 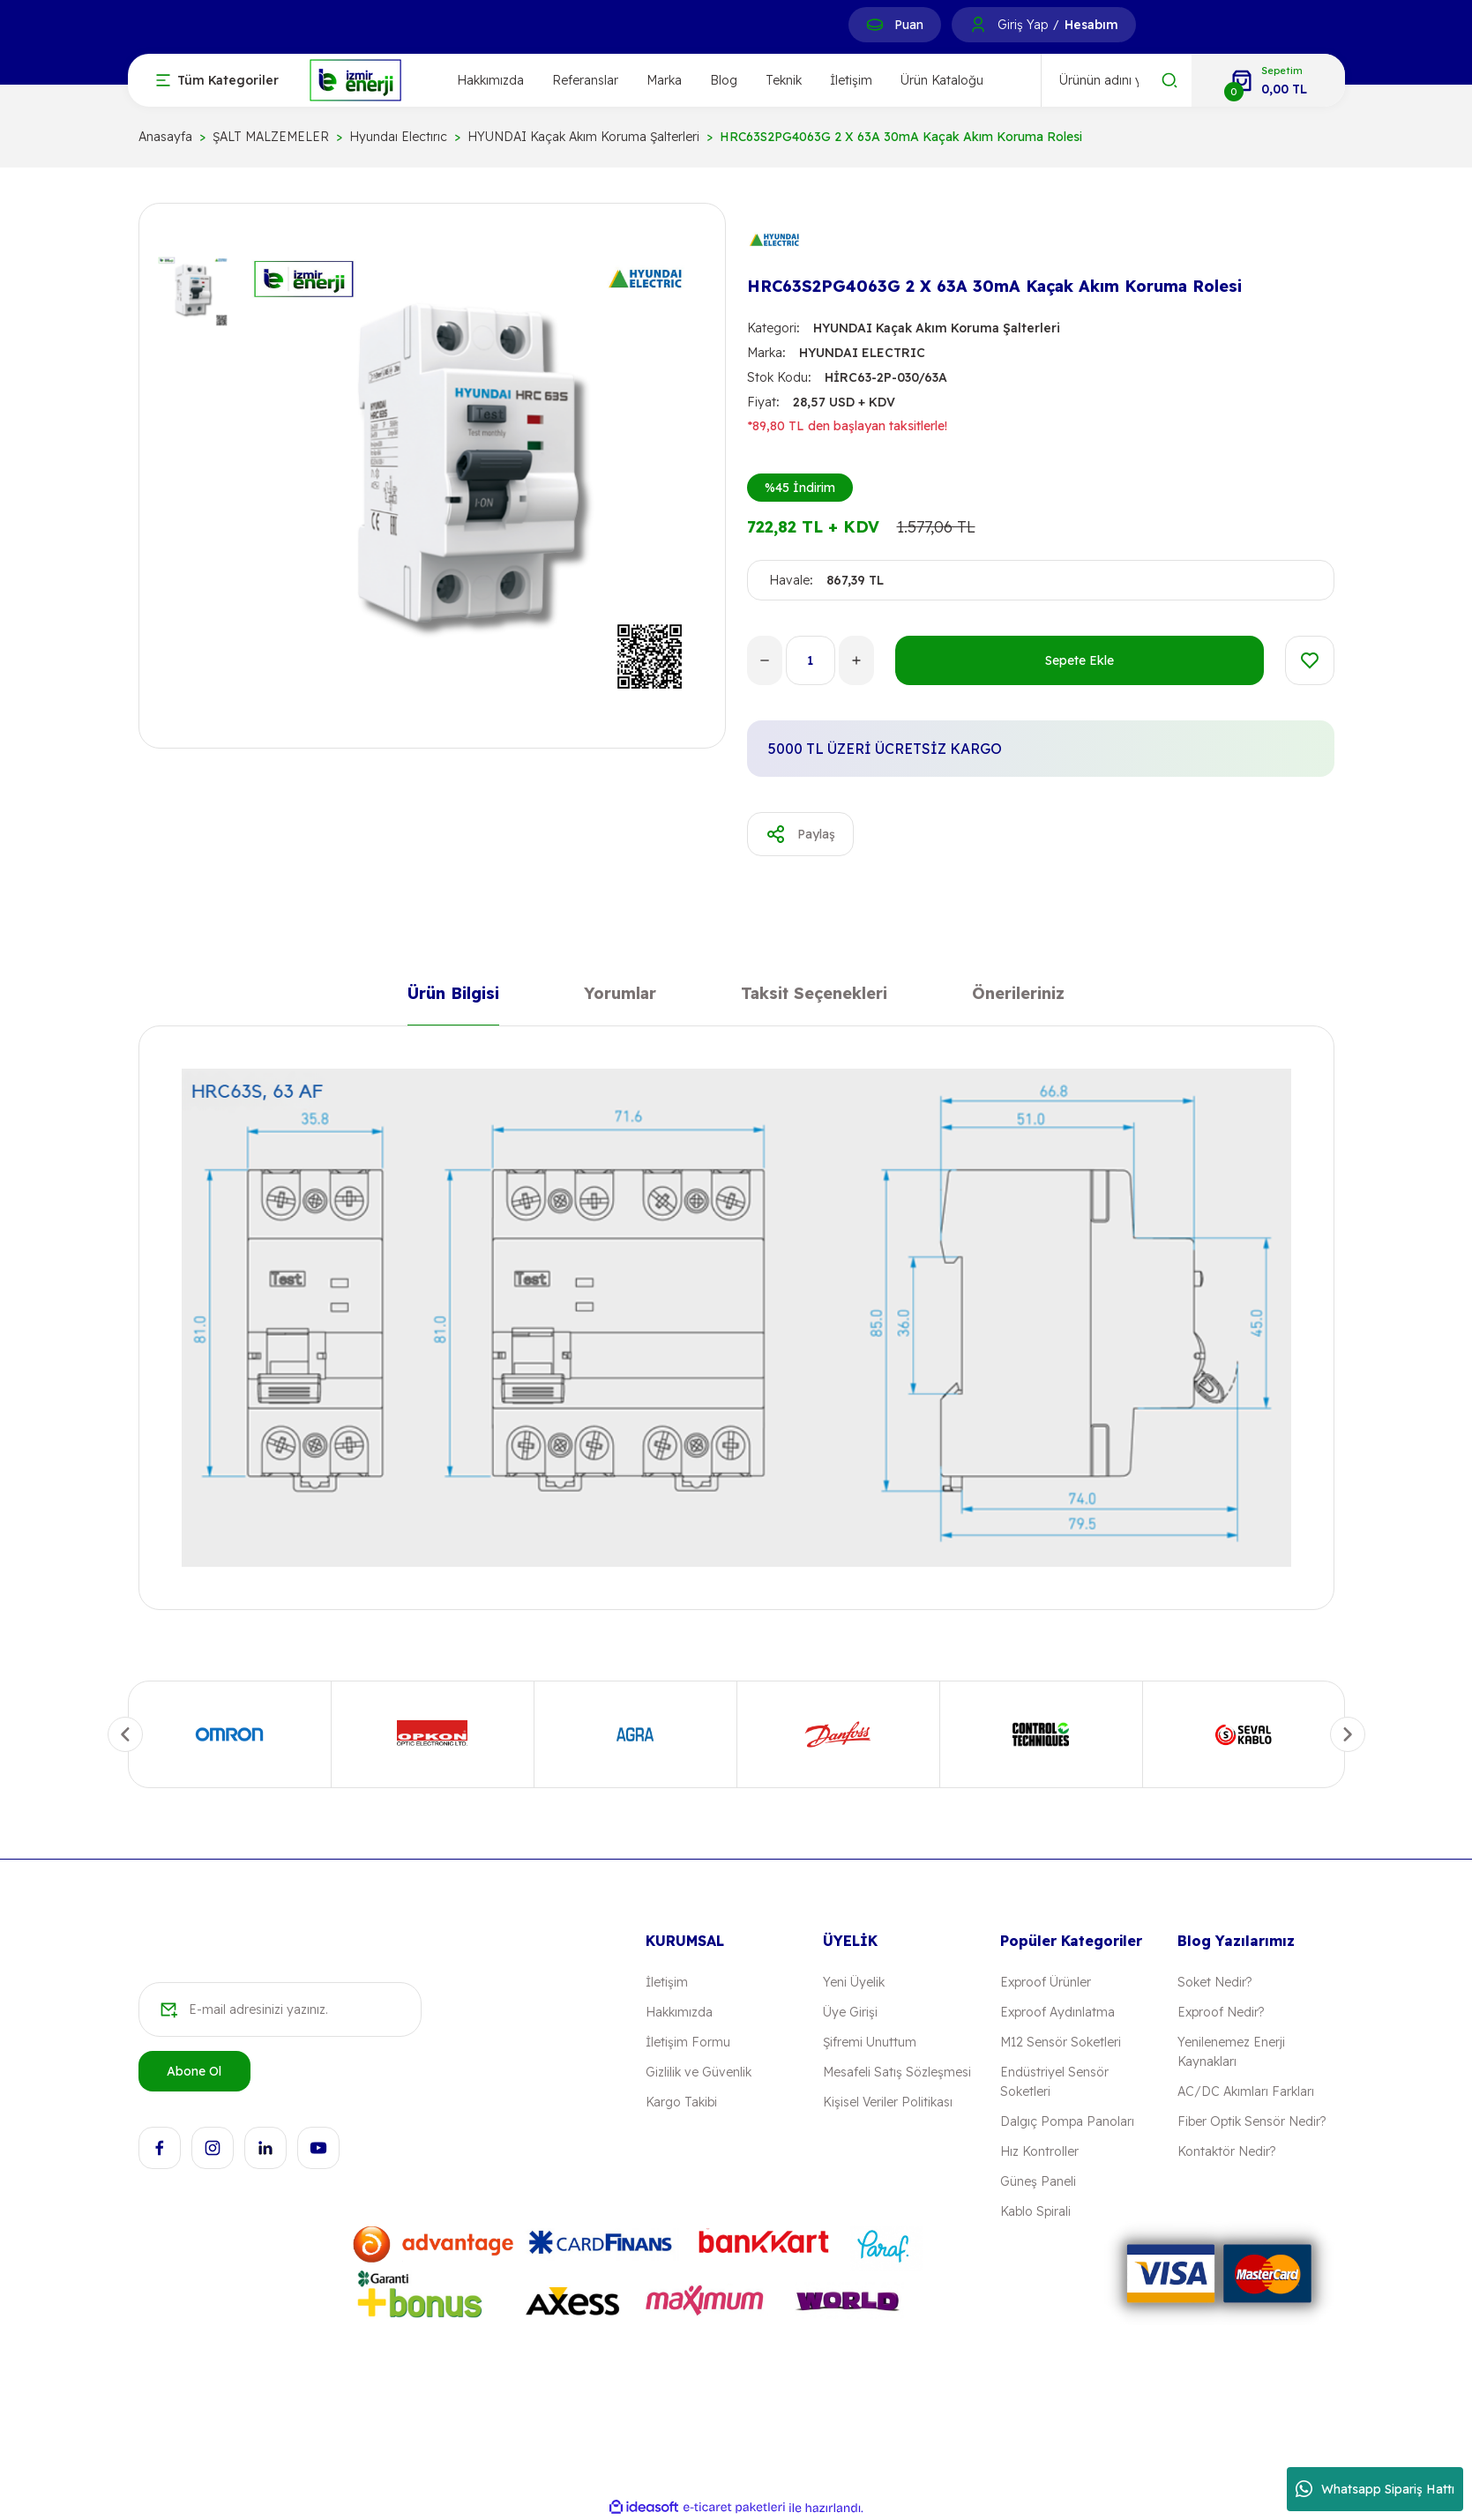 I want to click on Hız Kontroller, so click(x=1039, y=2151).